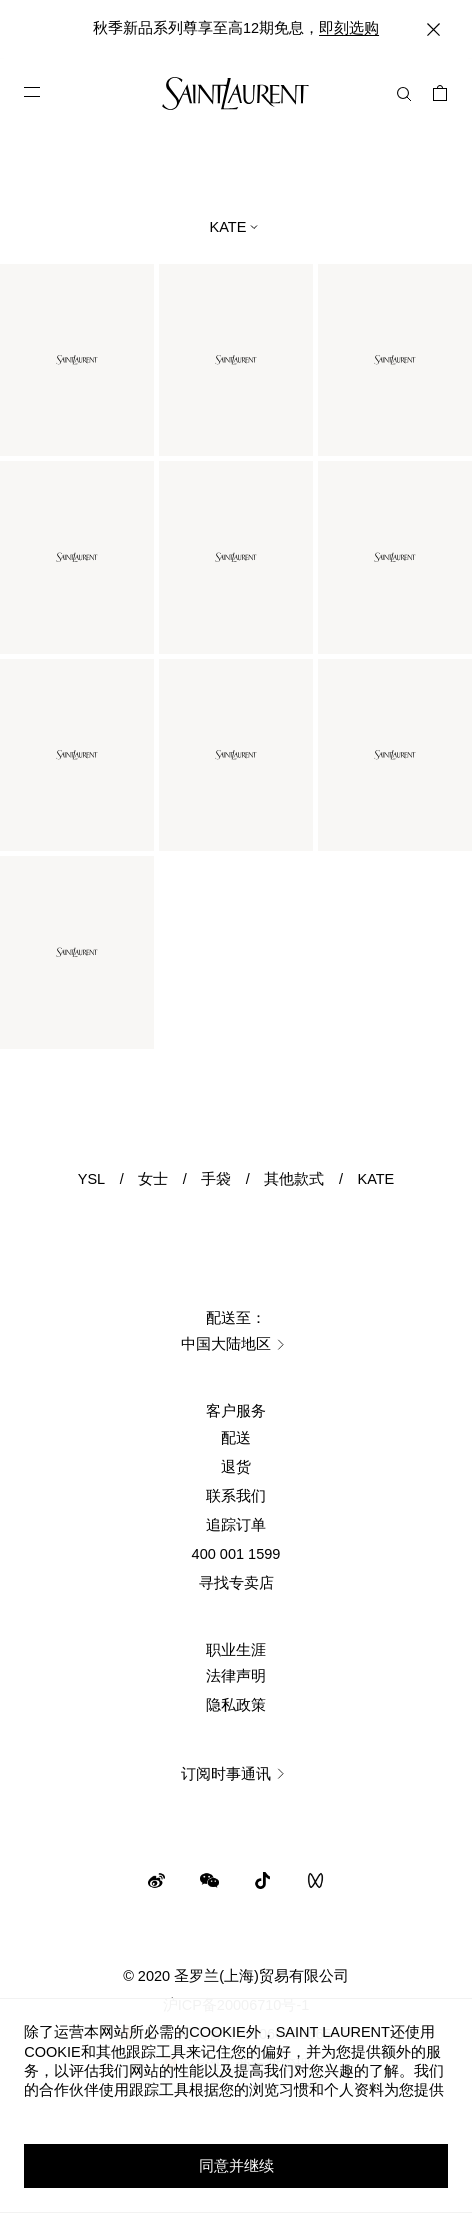 The image size is (472, 2213). Describe the element at coordinates (236, 1438) in the screenshot. I see `配送` at that location.